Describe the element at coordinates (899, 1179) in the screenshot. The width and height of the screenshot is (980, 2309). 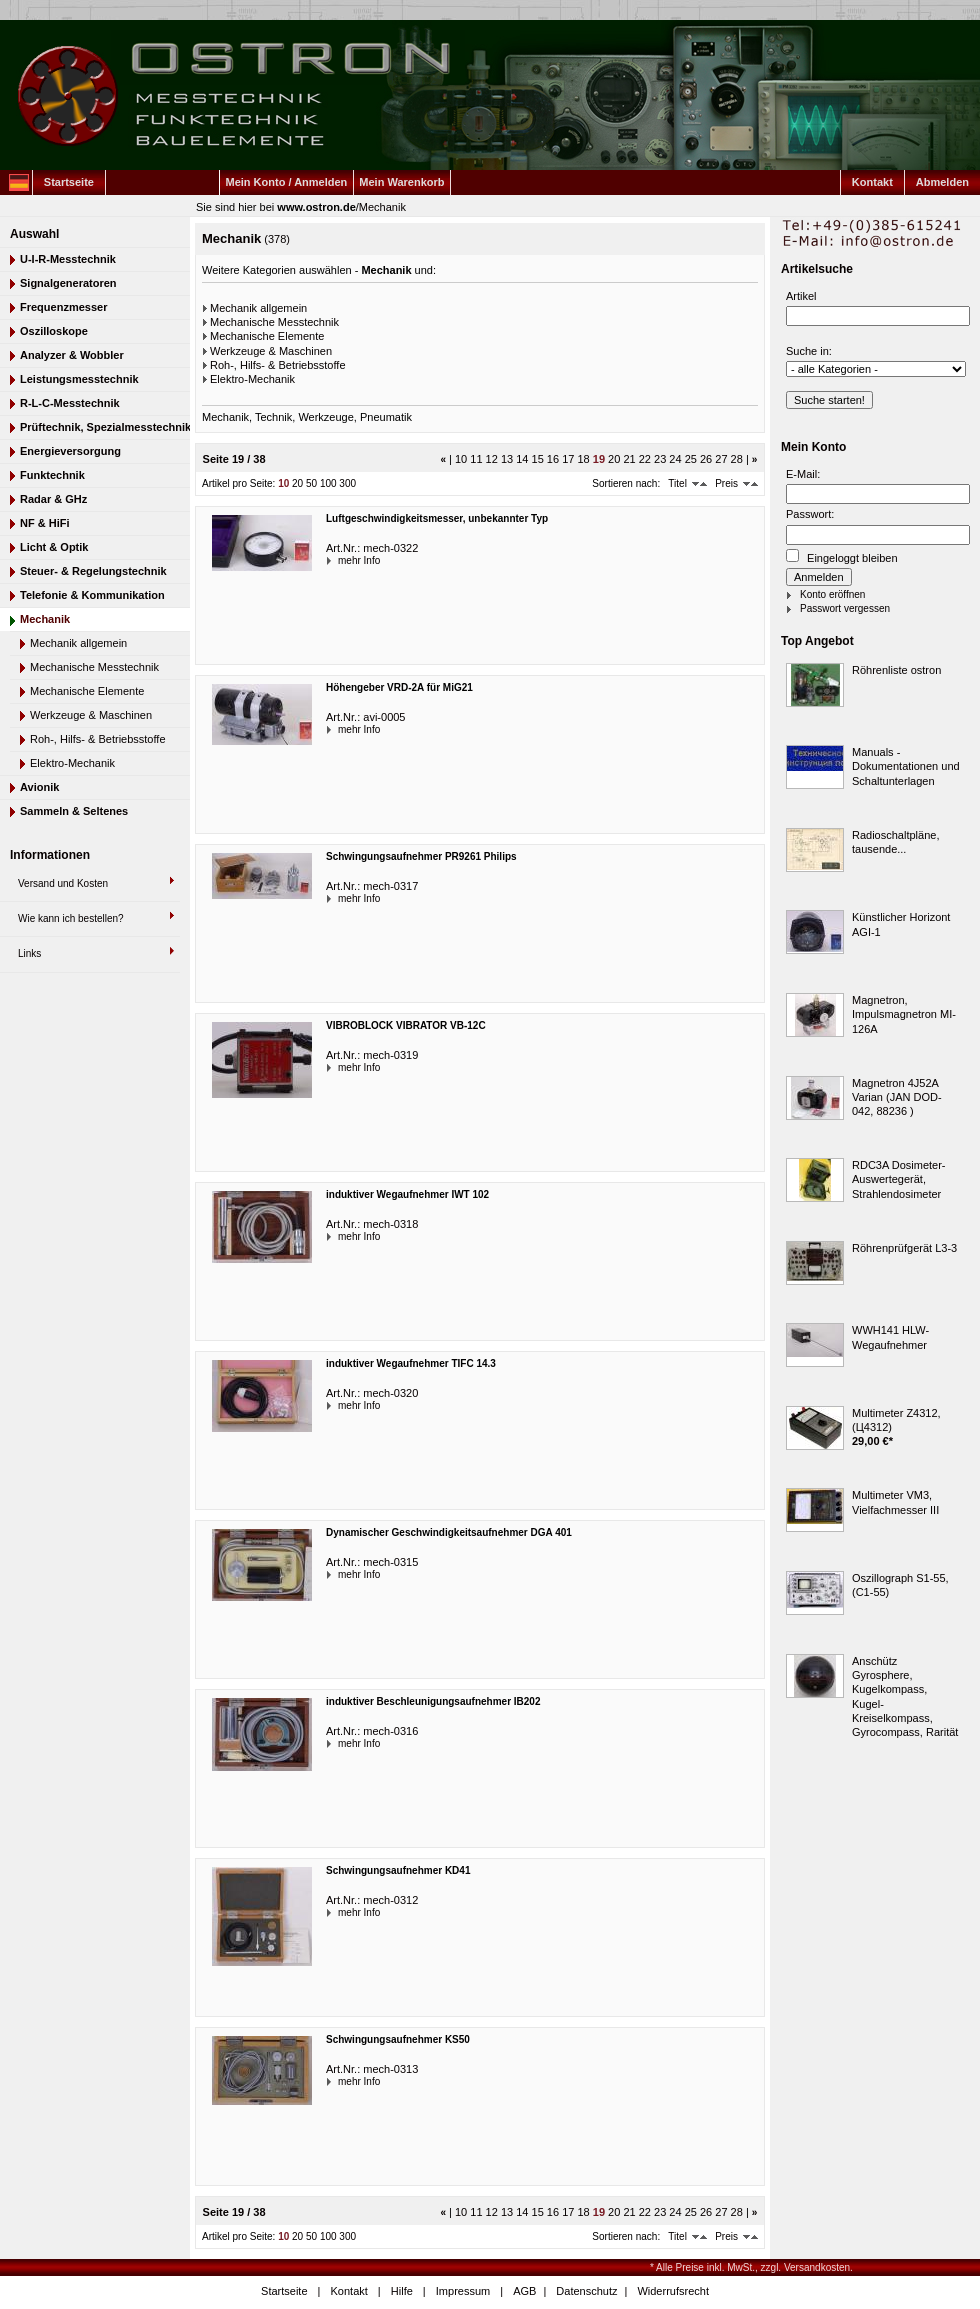
I see `RDC3A Dosimeter-Auswertegerät, Strahlendosimeter` at that location.